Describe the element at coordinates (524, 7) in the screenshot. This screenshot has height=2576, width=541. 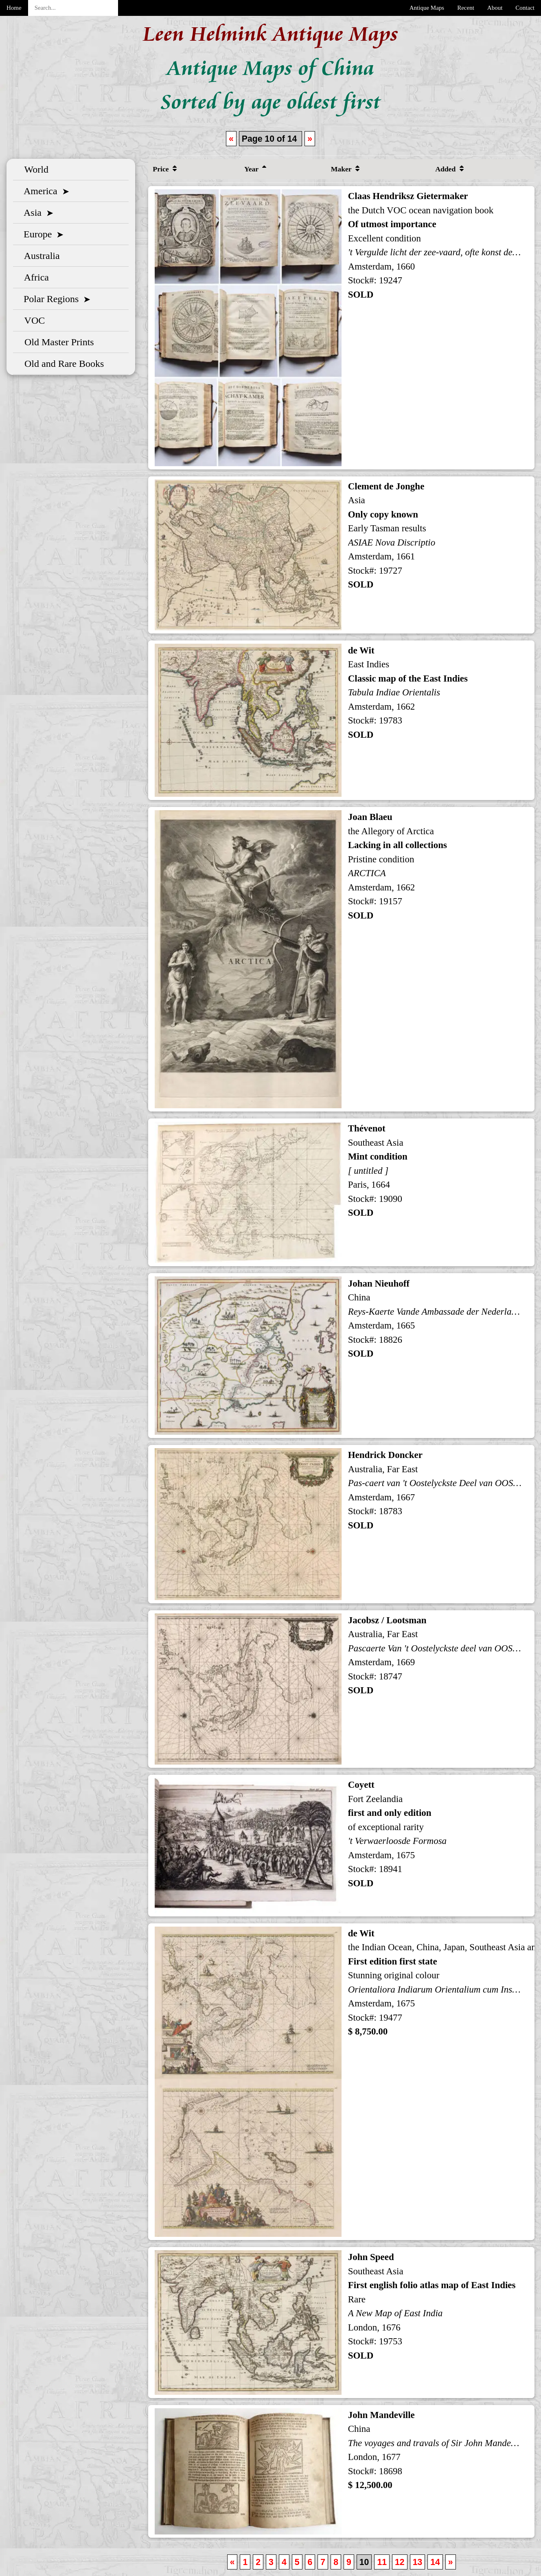
I see `Contact` at that location.